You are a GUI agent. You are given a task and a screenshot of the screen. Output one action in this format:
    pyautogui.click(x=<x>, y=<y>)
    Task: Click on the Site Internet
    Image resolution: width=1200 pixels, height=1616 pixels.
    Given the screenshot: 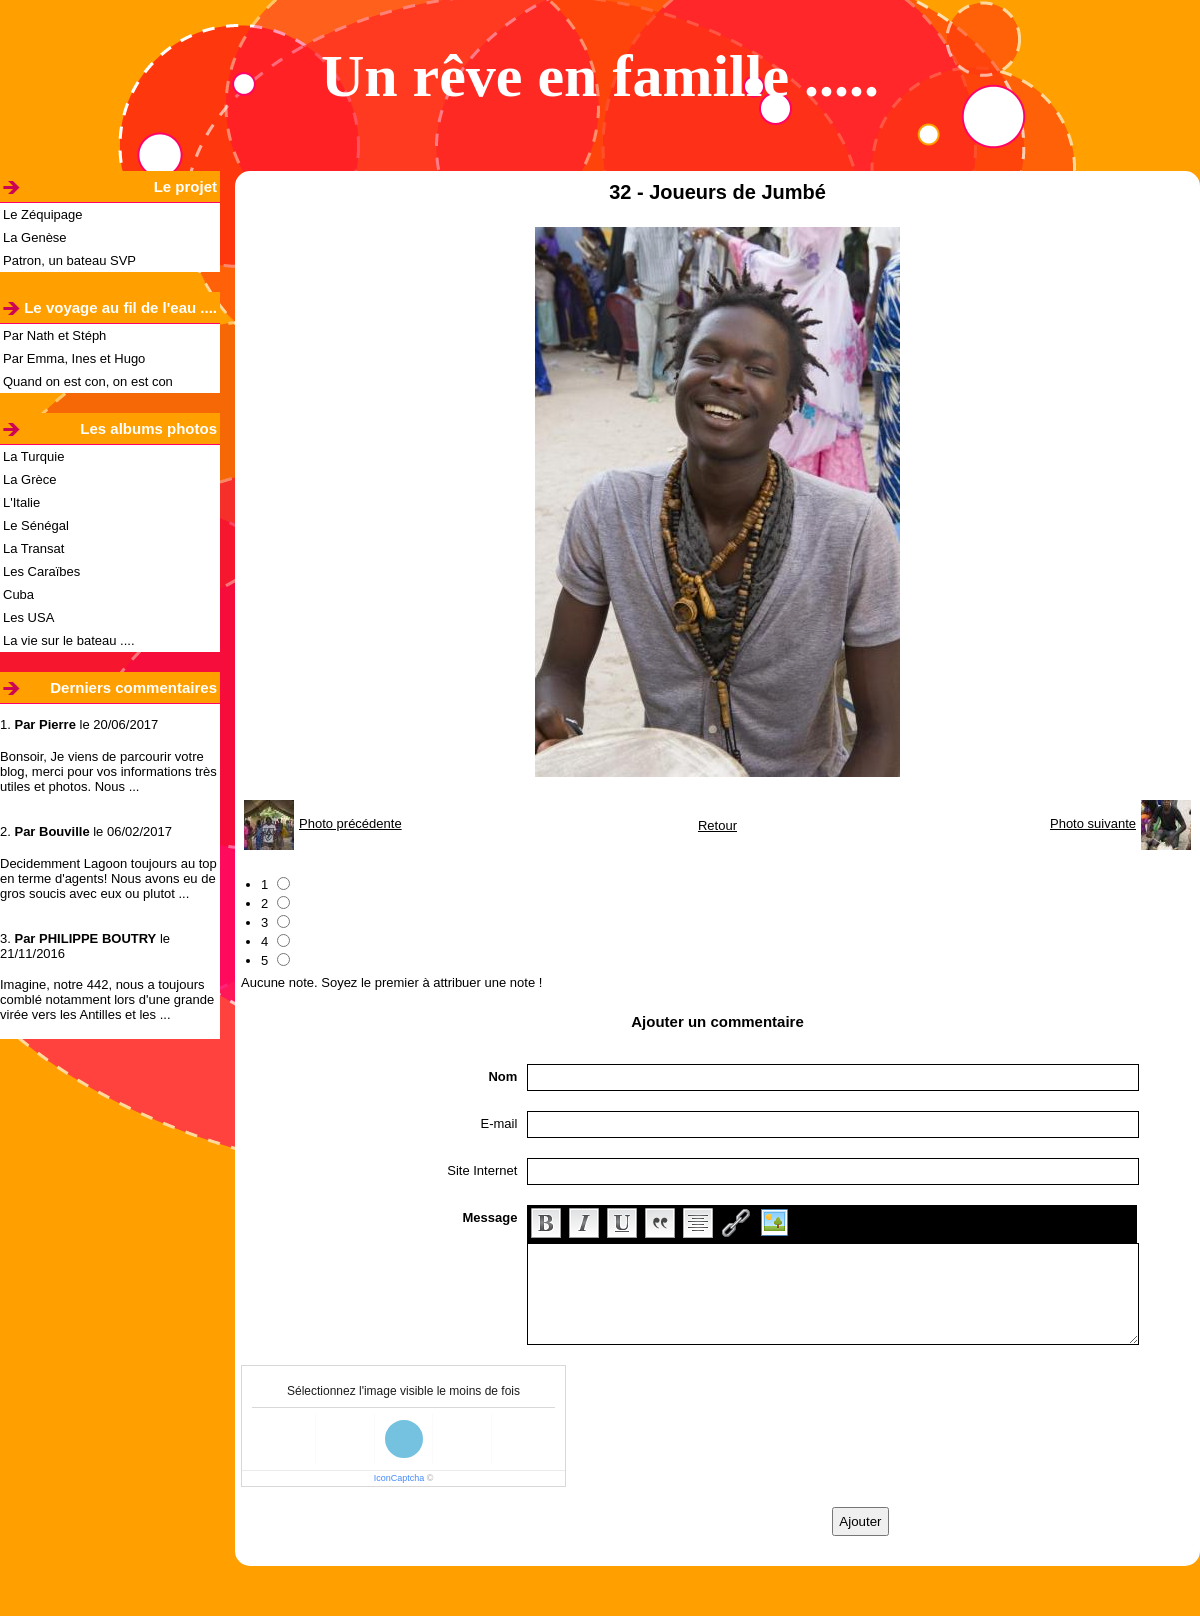 What is the action you would take?
    pyautogui.click(x=482, y=1170)
    